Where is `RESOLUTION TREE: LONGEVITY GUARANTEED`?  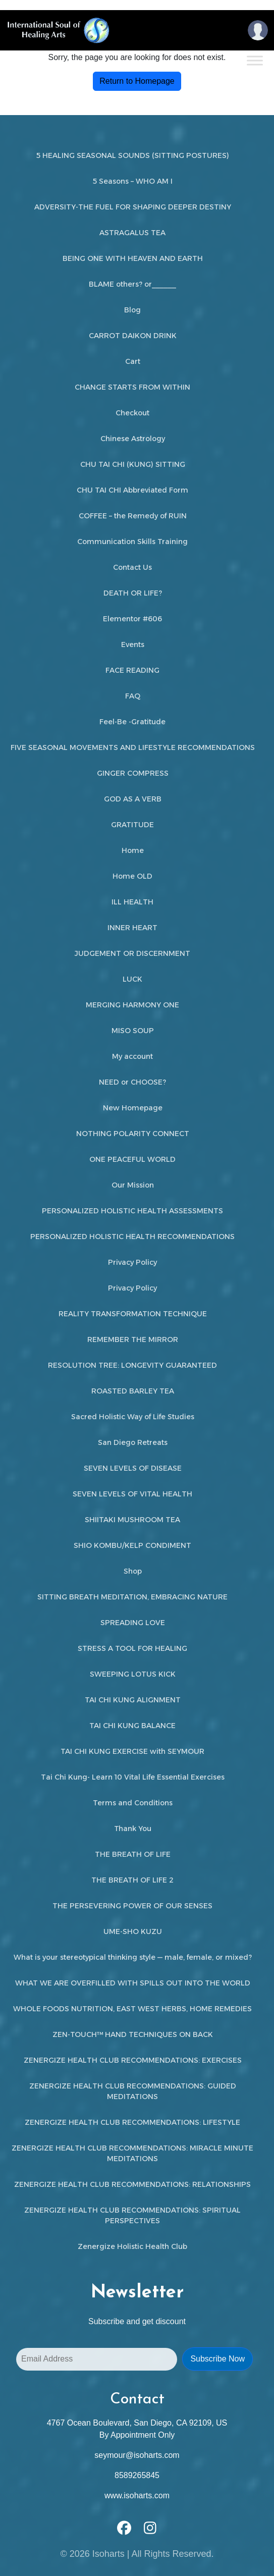
RESOLUTION TREE: LONGEVITY GUARANTEED is located at coordinates (132, 1365).